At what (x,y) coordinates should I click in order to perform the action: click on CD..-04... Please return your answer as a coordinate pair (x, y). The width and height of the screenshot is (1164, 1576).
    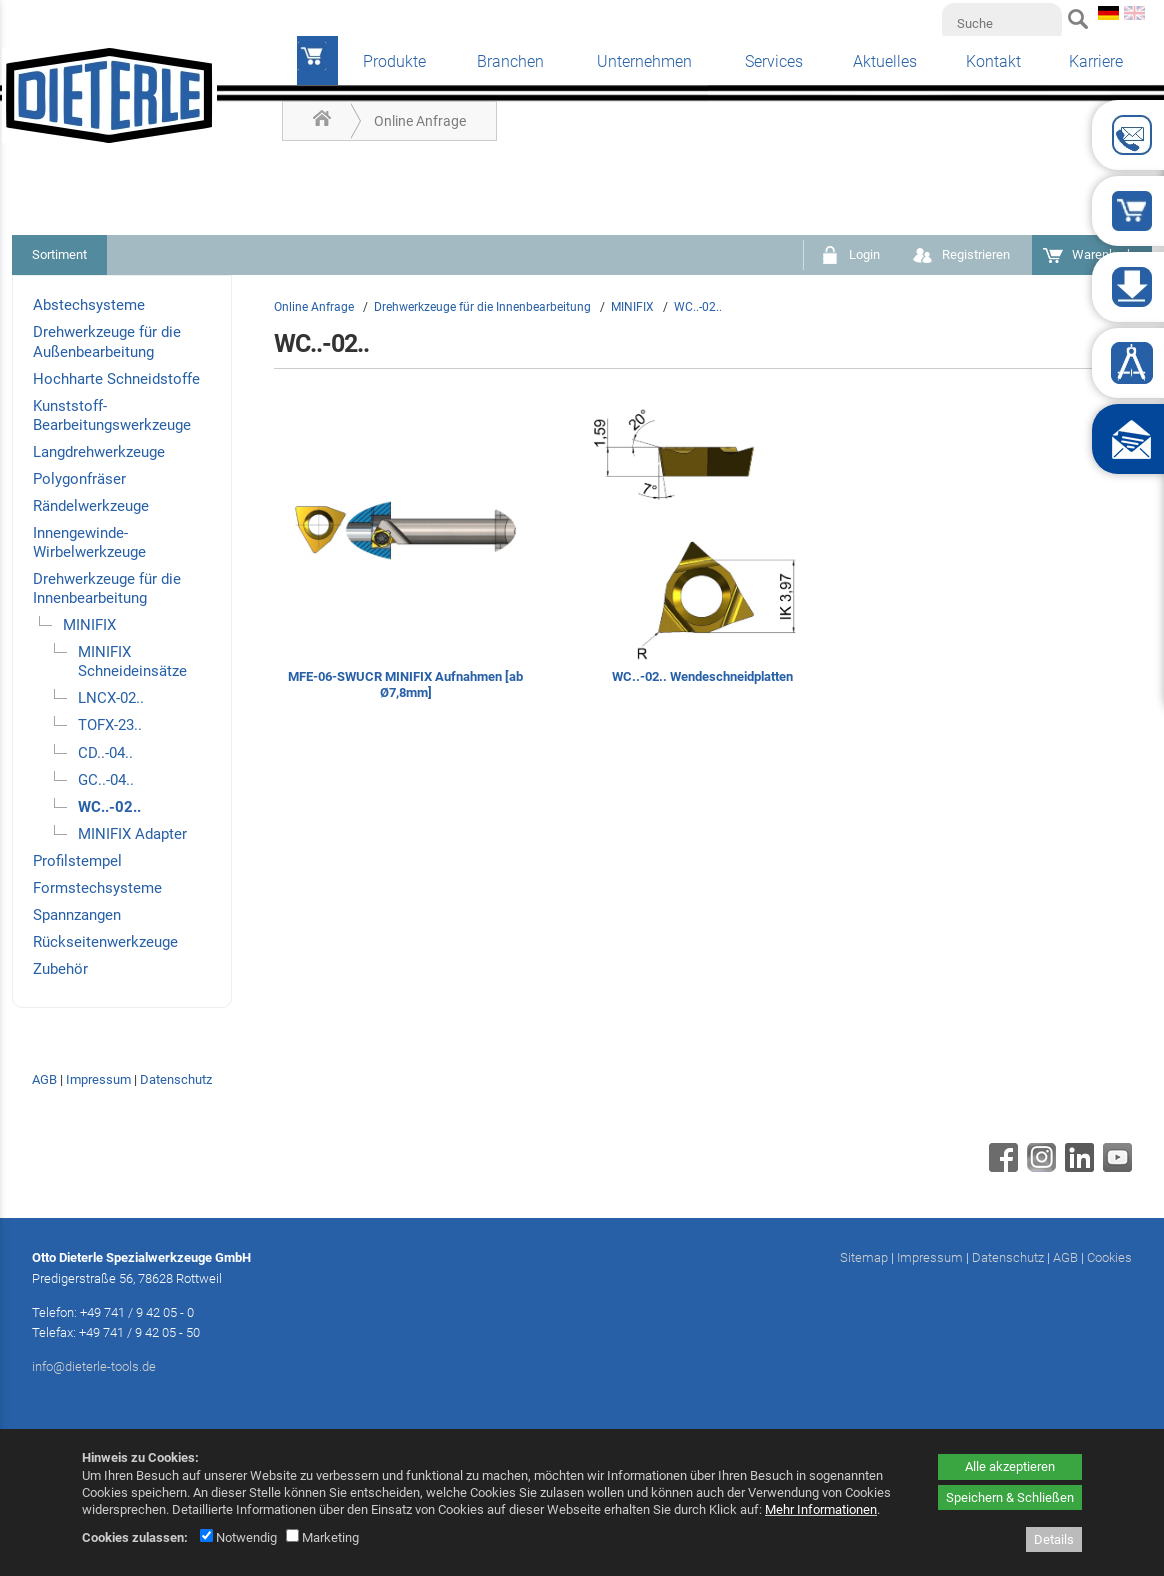
    Looking at the image, I should click on (105, 753).